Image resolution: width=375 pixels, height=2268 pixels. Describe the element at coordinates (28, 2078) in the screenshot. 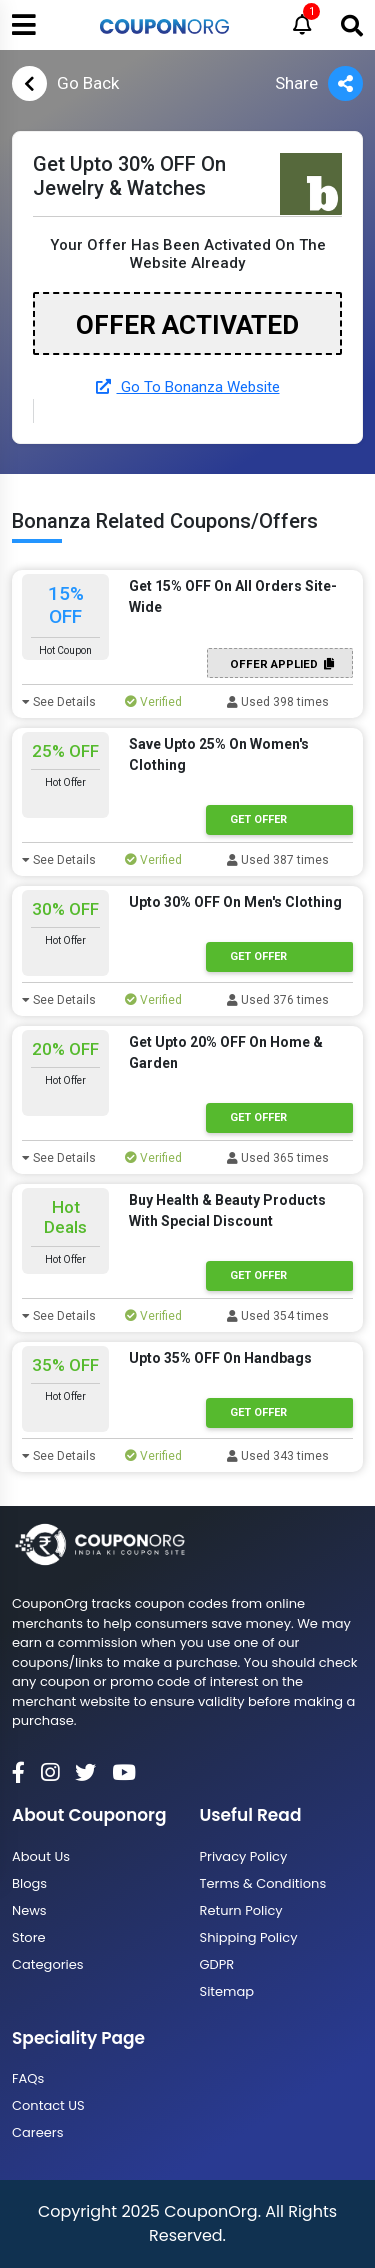

I see `FAQs` at that location.